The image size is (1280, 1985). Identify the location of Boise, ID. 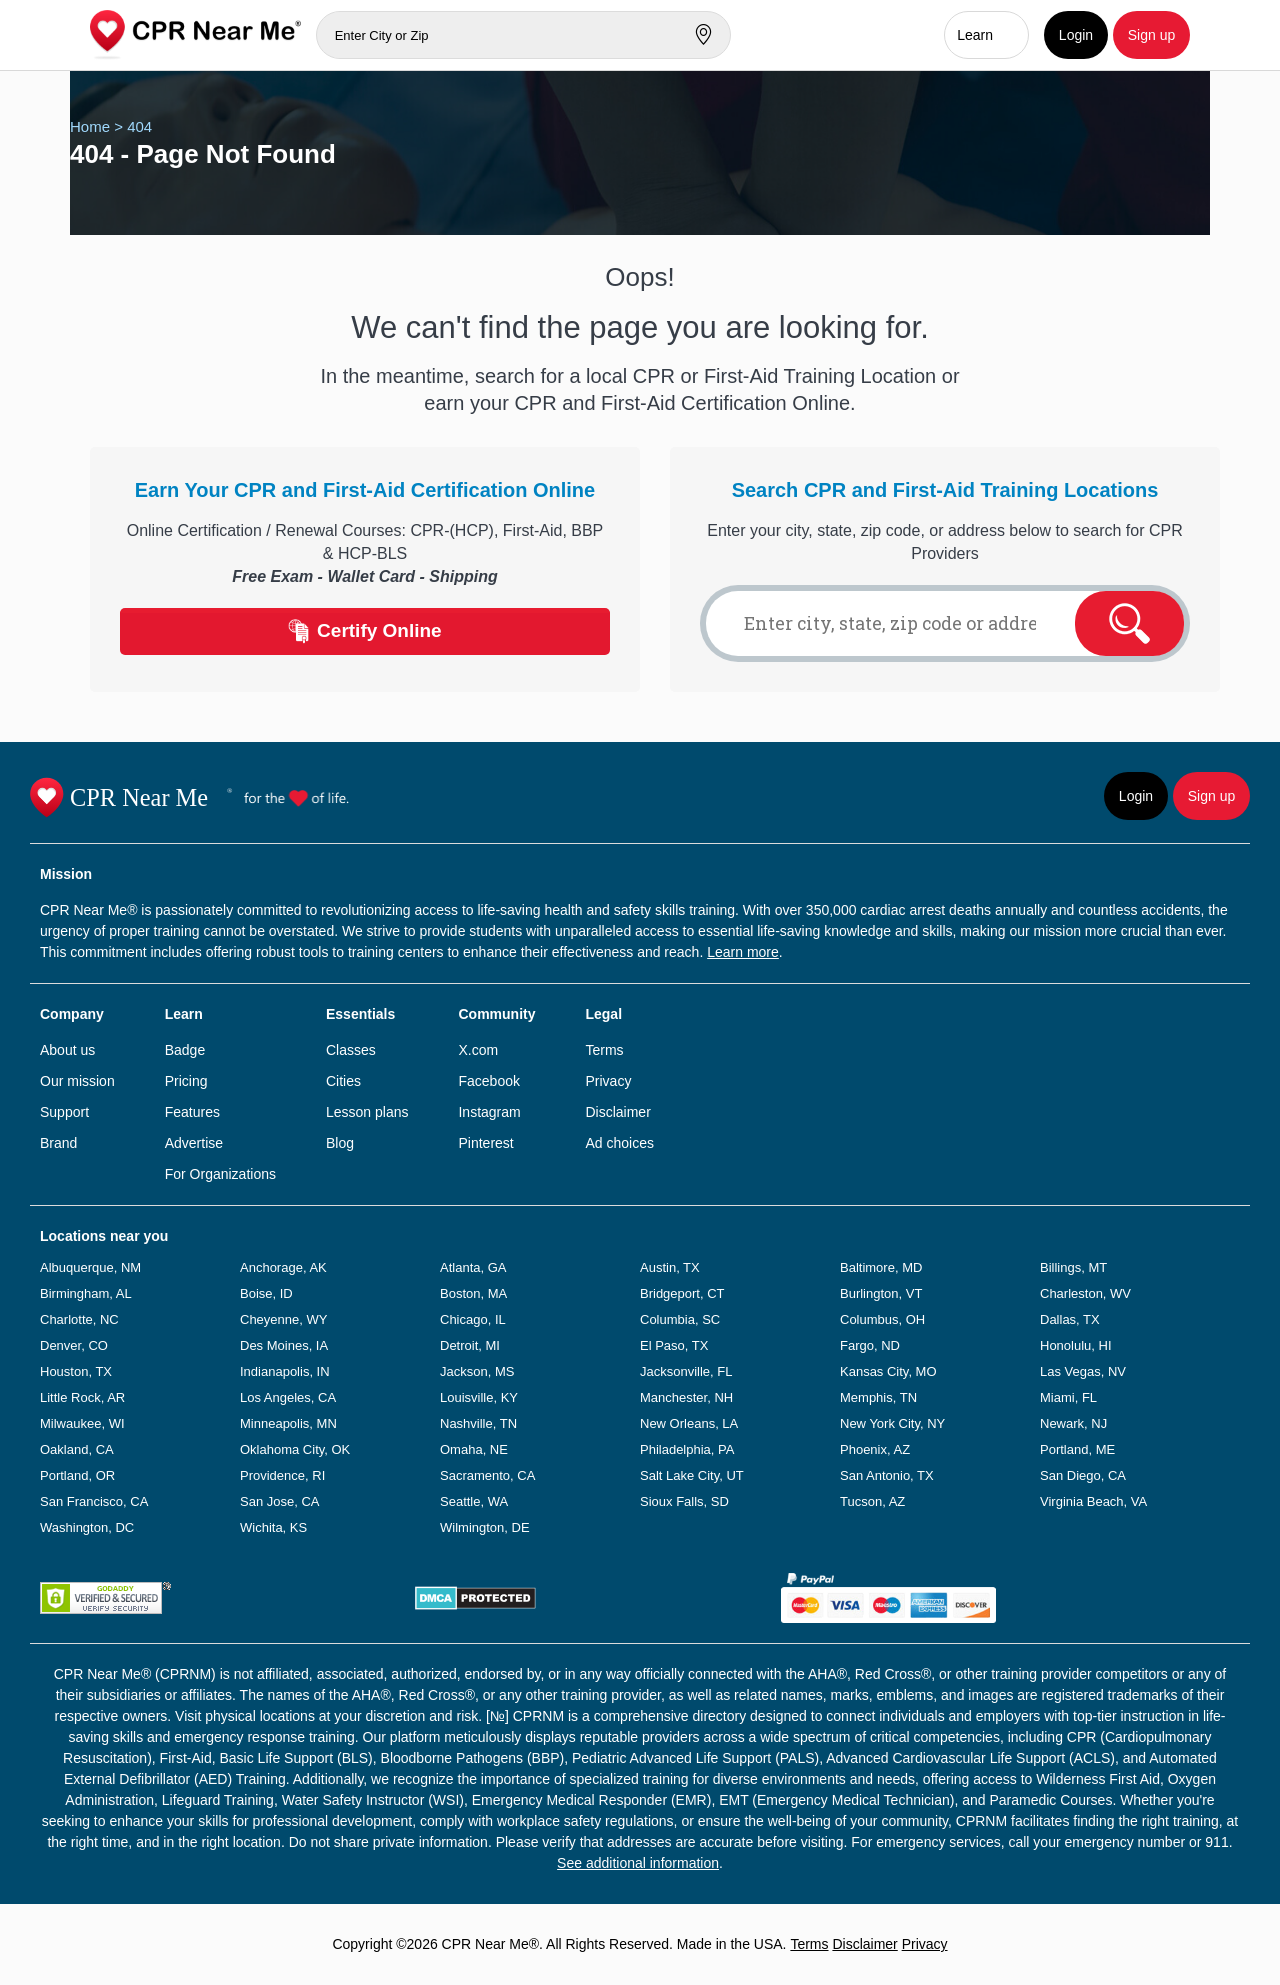
(266, 1293).